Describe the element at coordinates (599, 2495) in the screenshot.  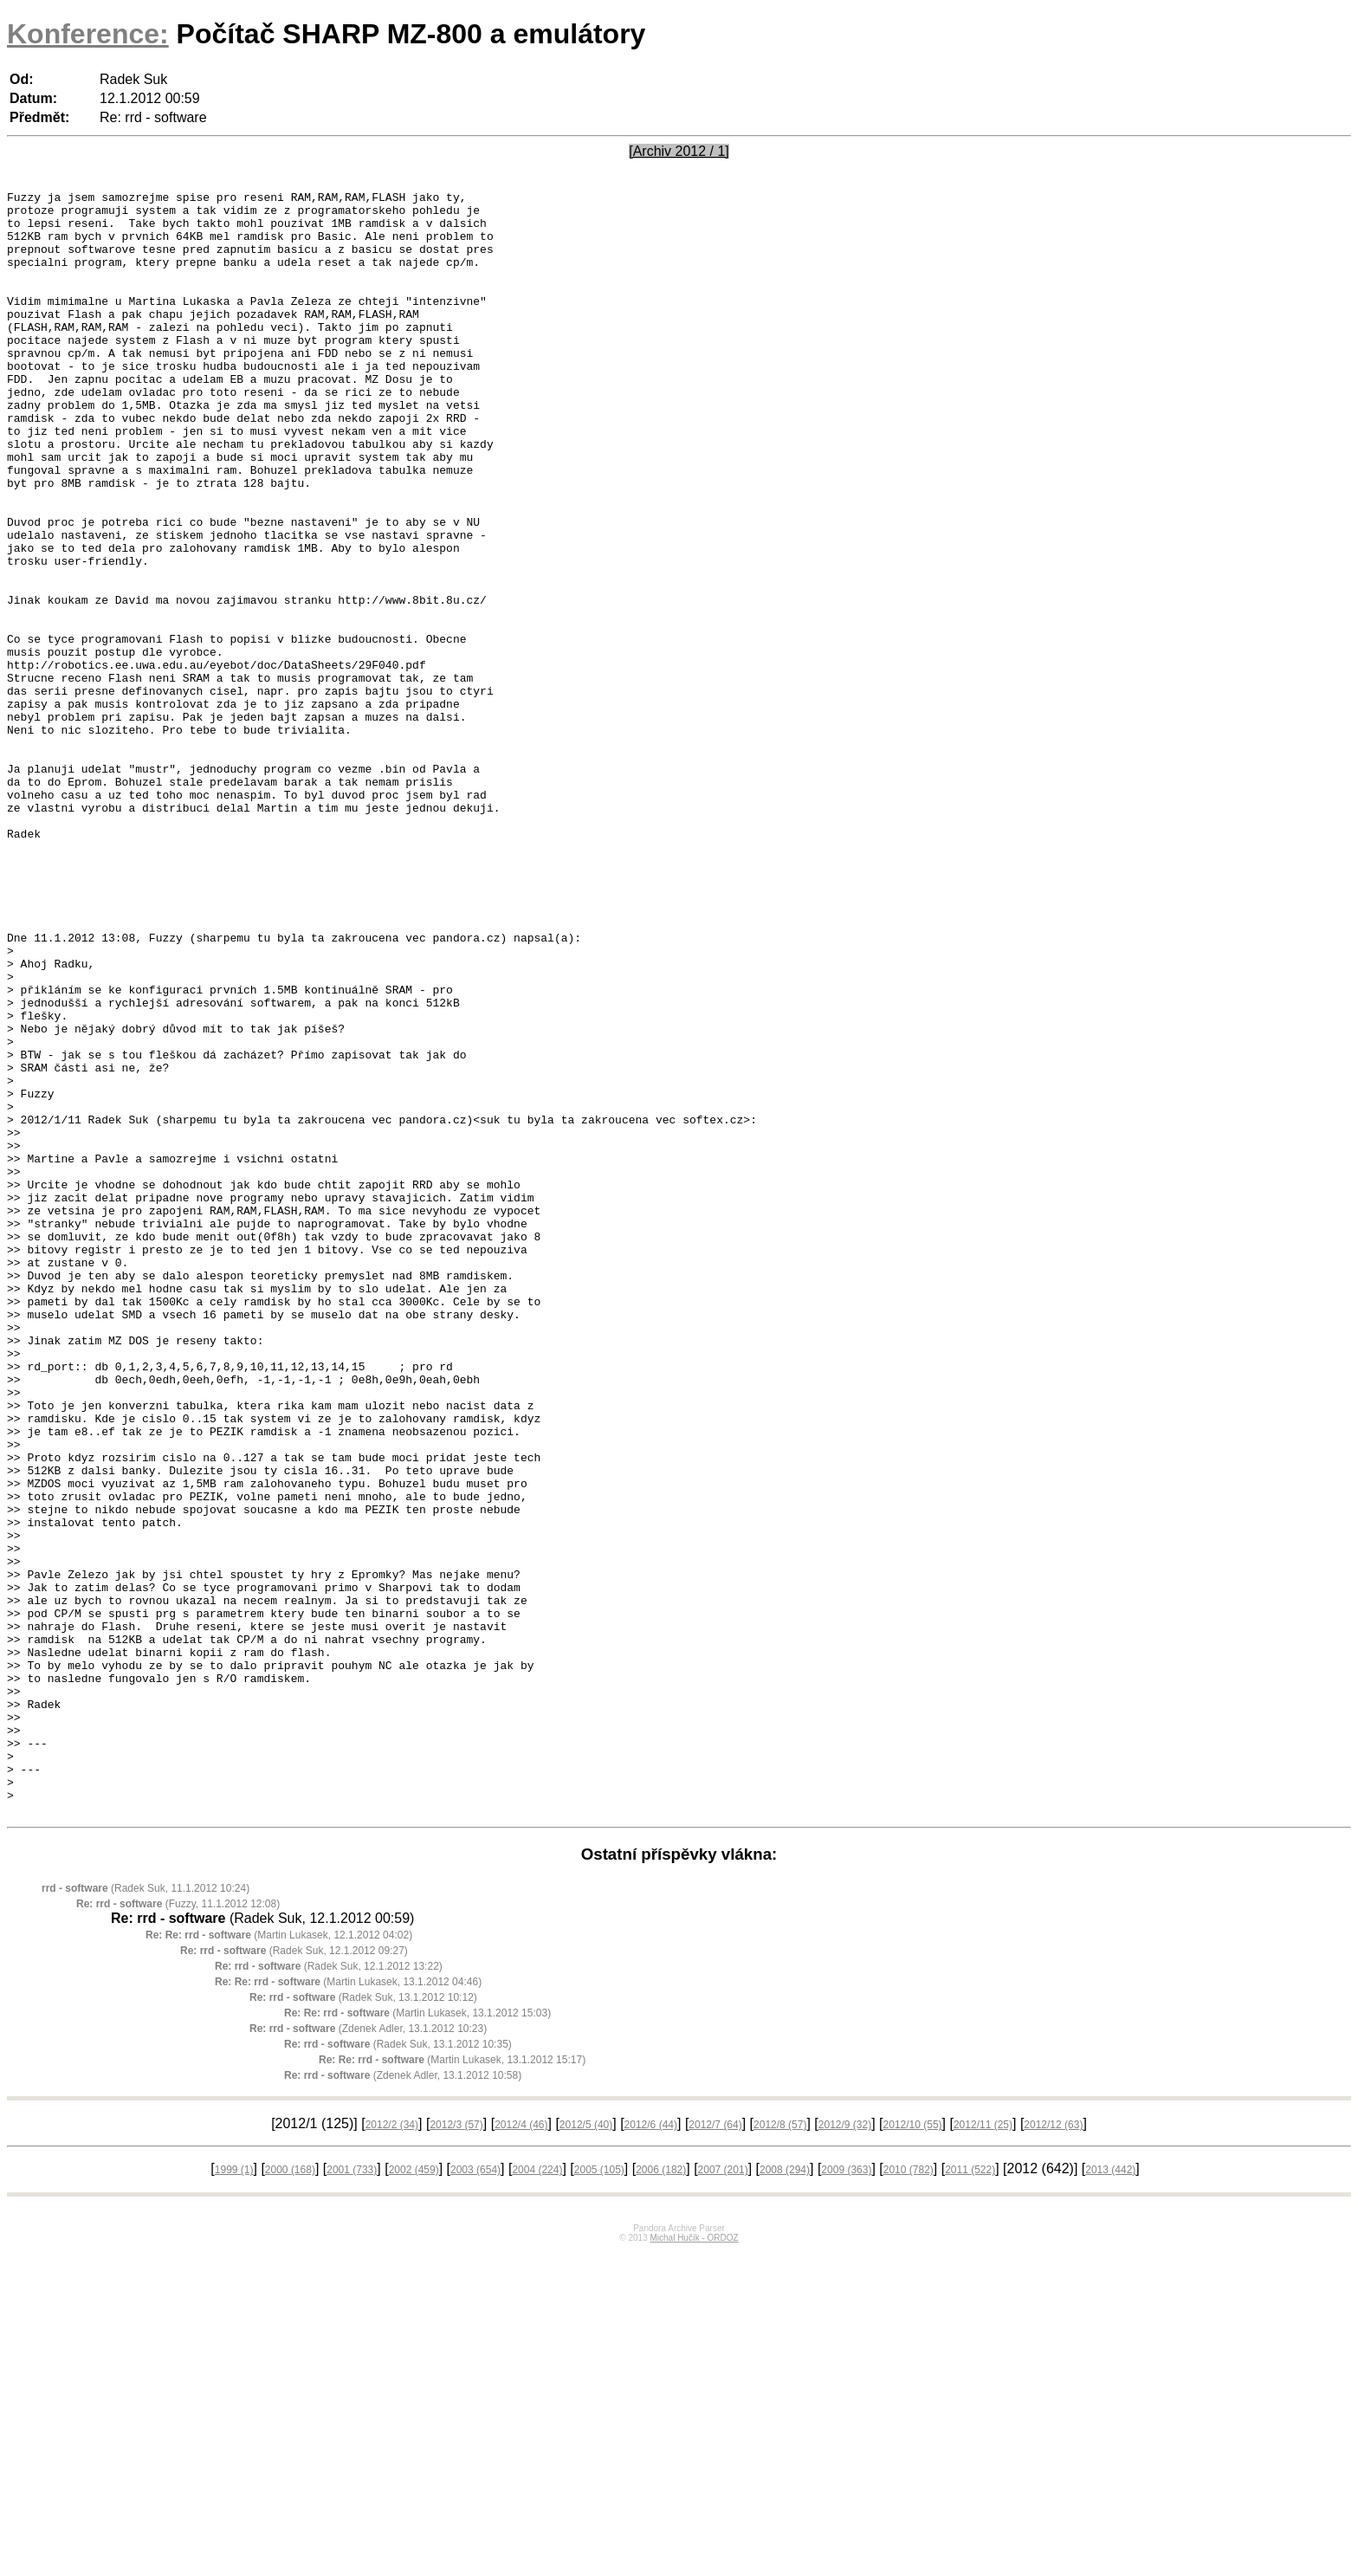
I see `2005` at that location.